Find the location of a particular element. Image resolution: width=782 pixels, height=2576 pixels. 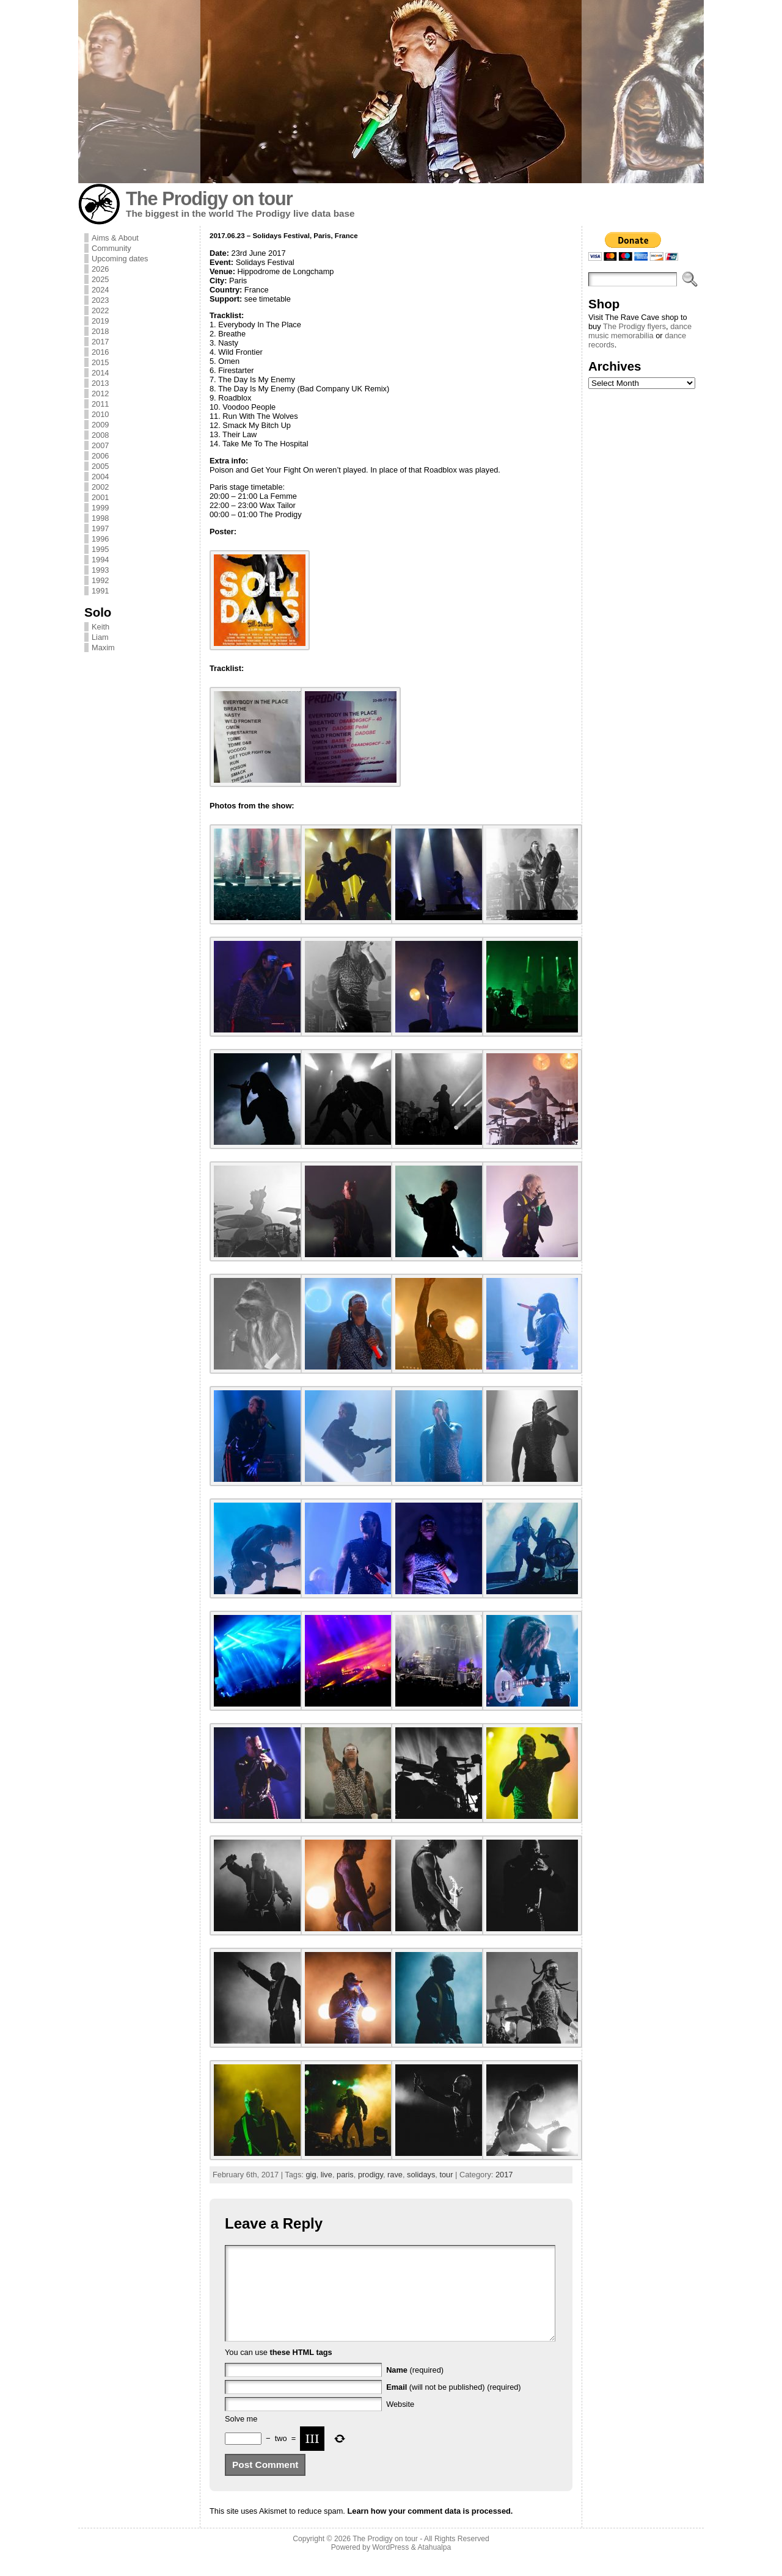

Aims & About is located at coordinates (115, 237).